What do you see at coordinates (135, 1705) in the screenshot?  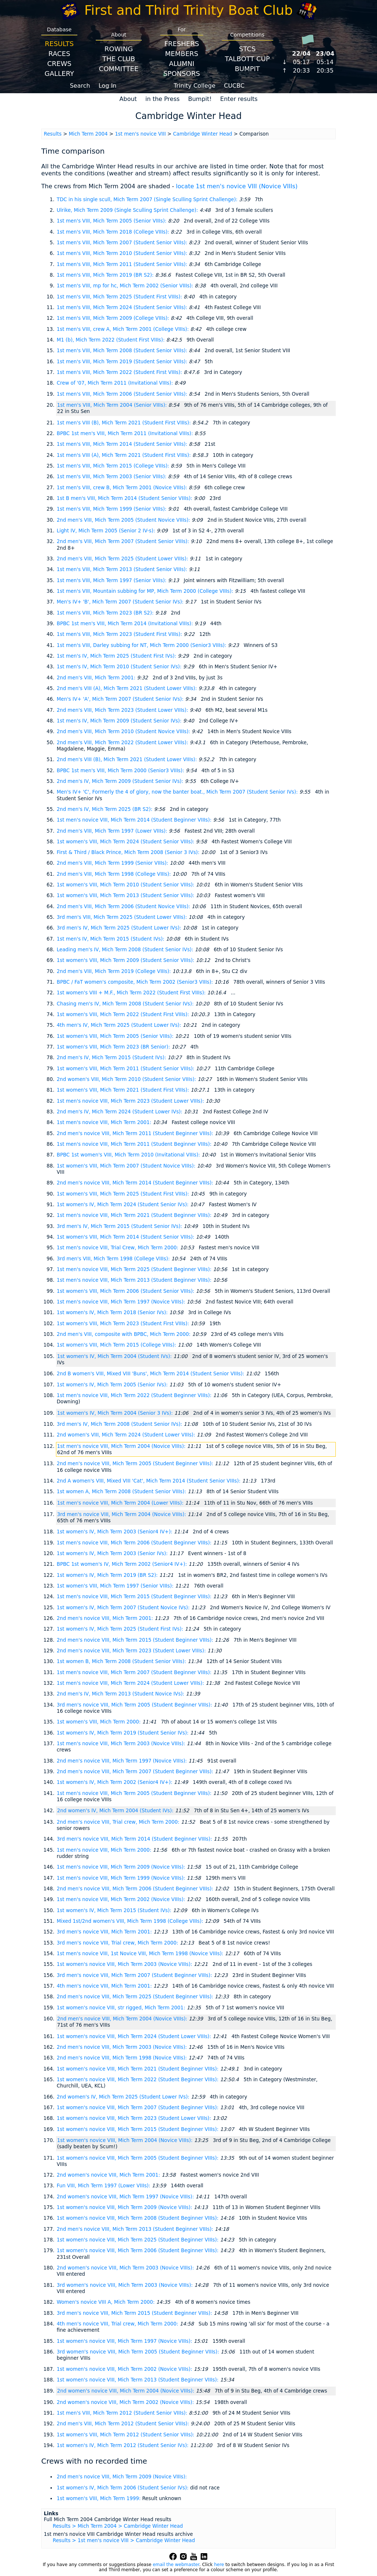 I see `3rd men's novice VIII, Mich Term 2005 (Student Beginner VIIIs):` at bounding box center [135, 1705].